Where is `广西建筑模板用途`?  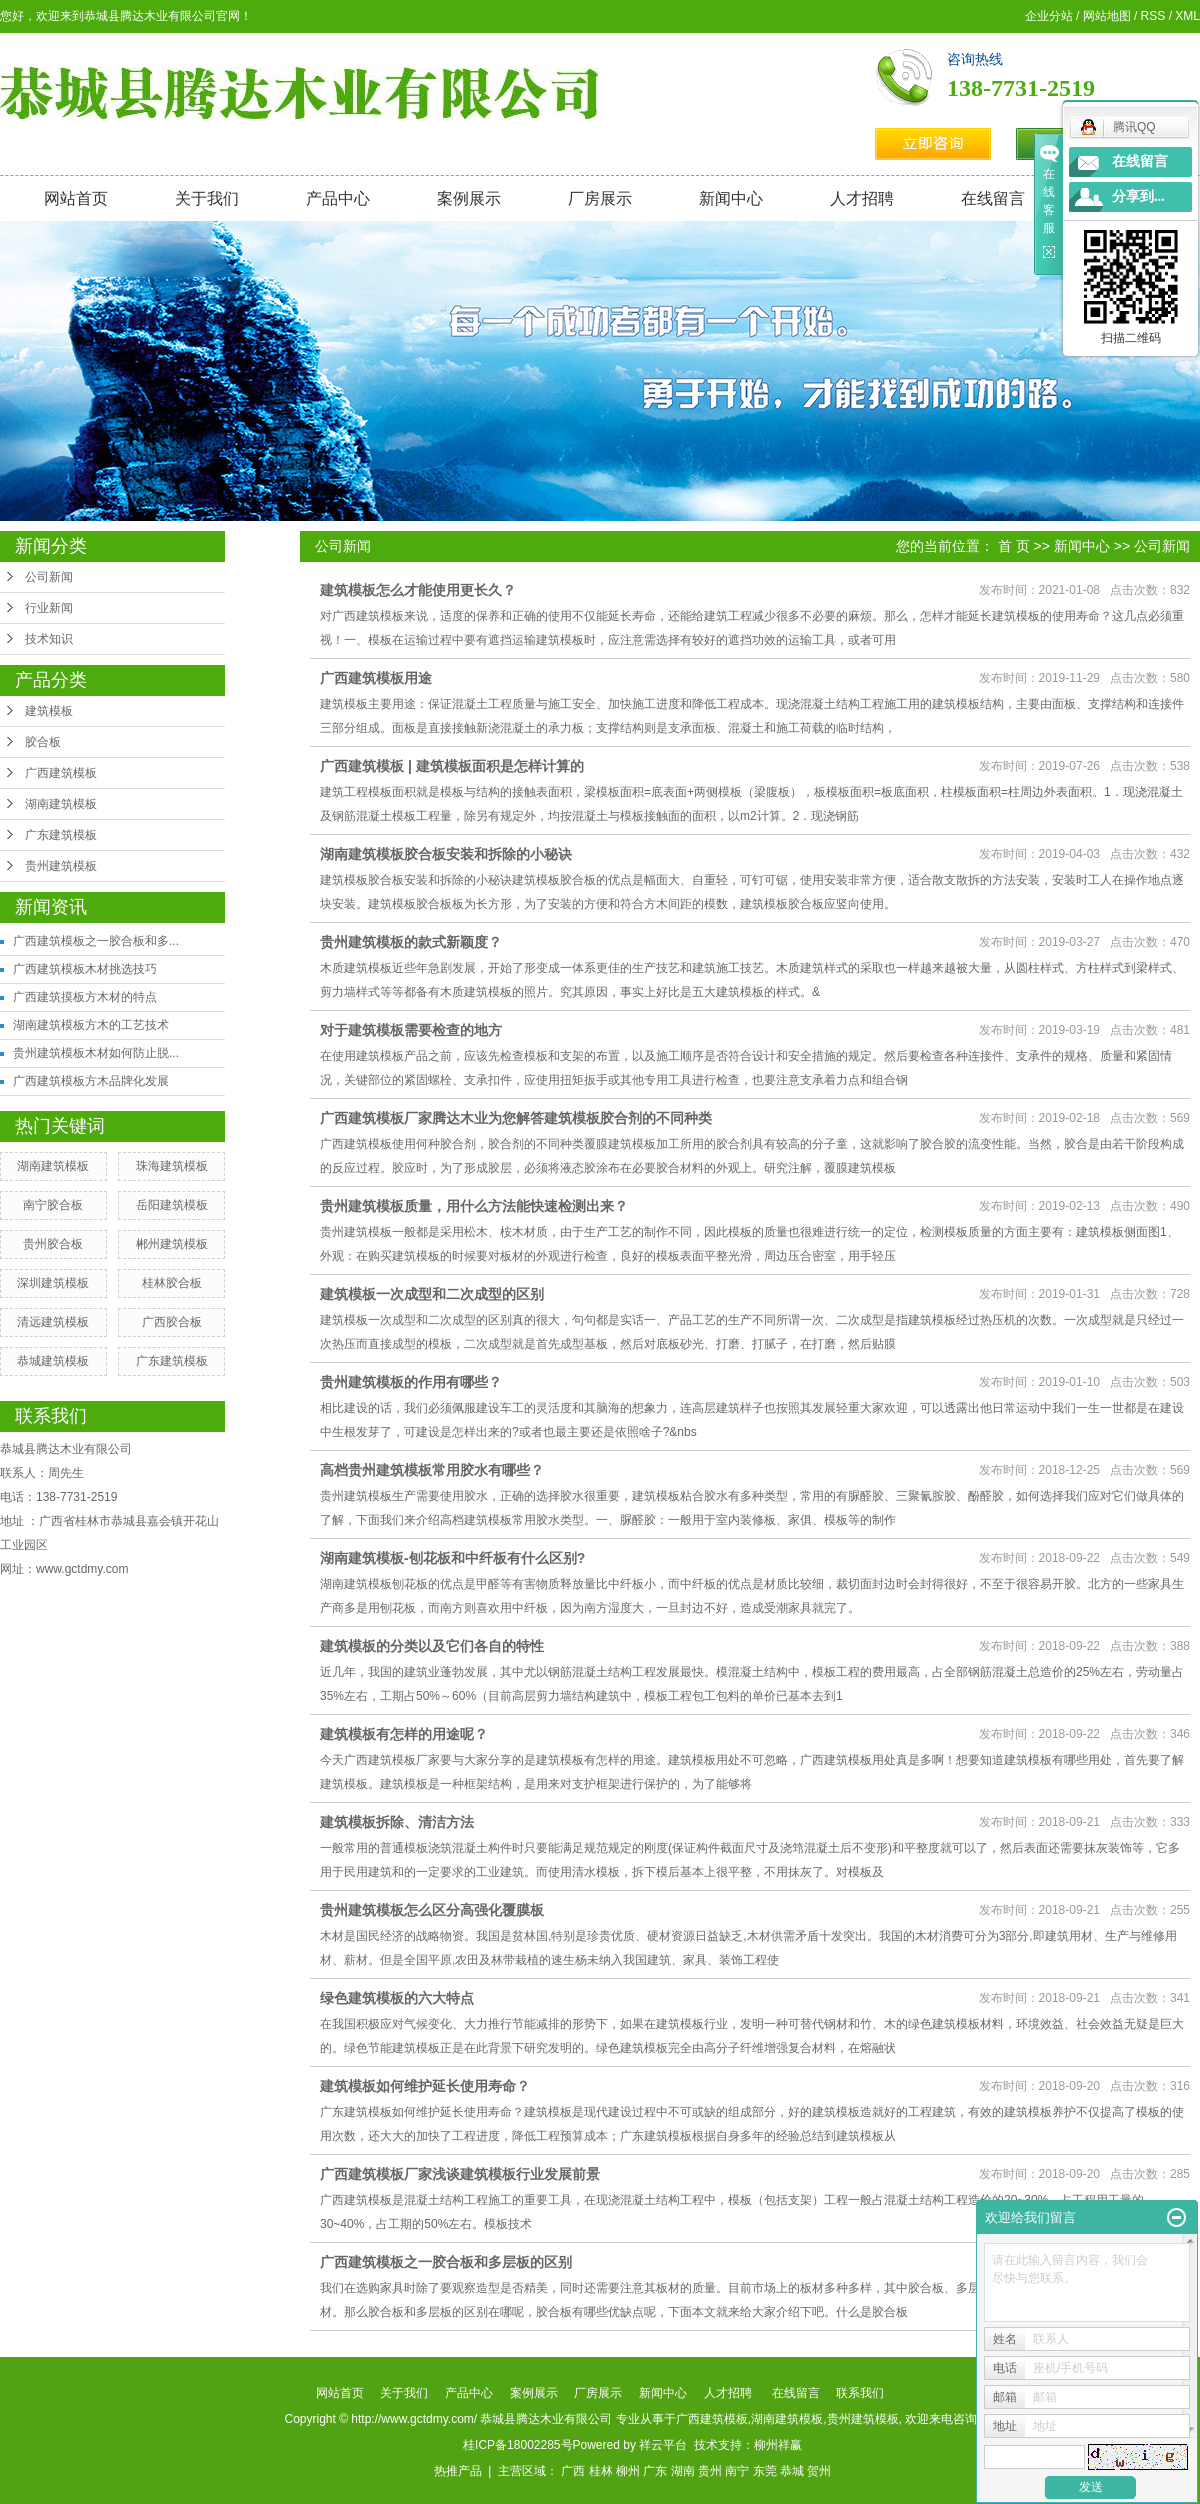
广西建筑模板用途 is located at coordinates (376, 678).